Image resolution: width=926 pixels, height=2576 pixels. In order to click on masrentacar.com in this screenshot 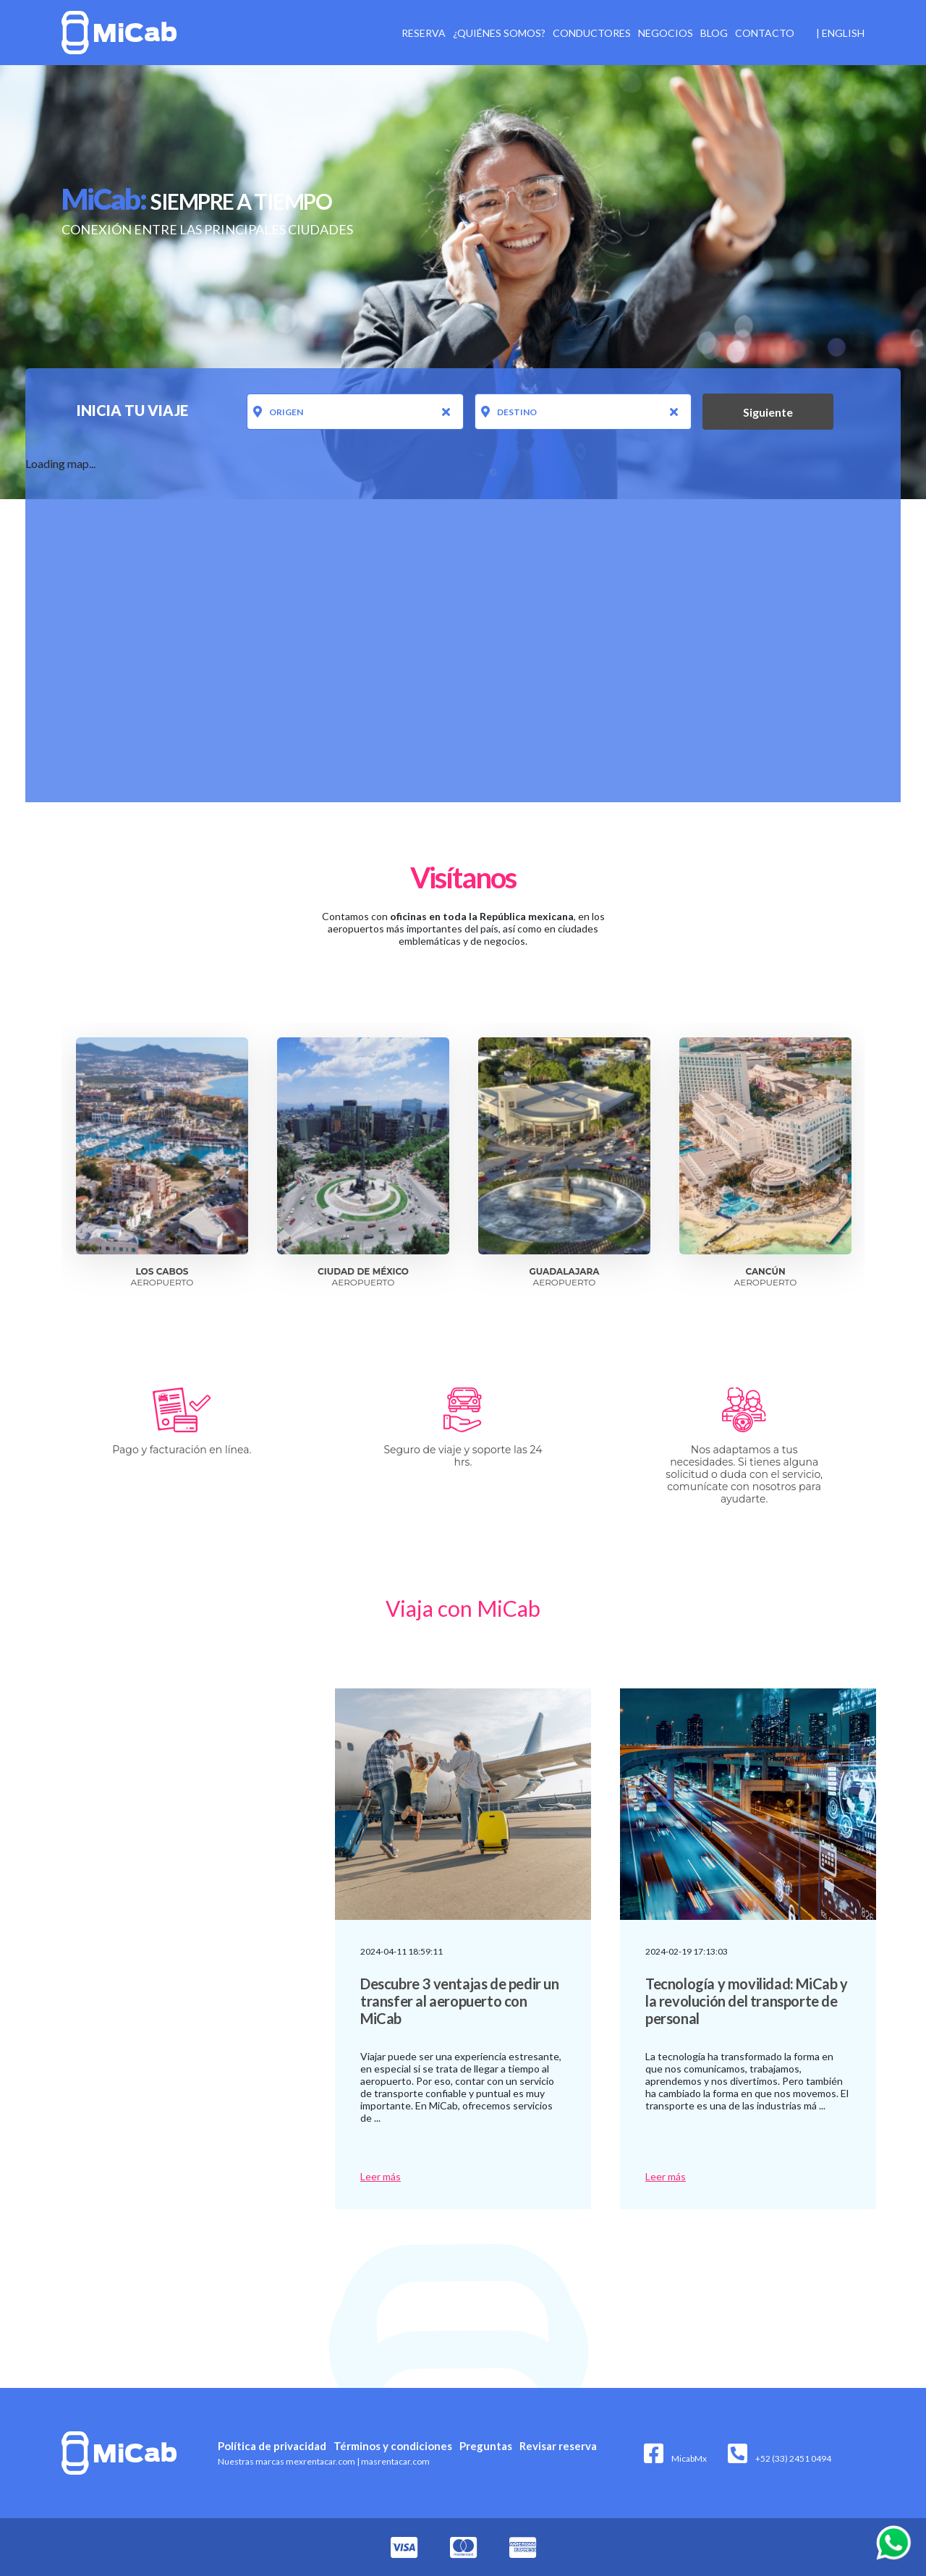, I will do `click(393, 2461)`.